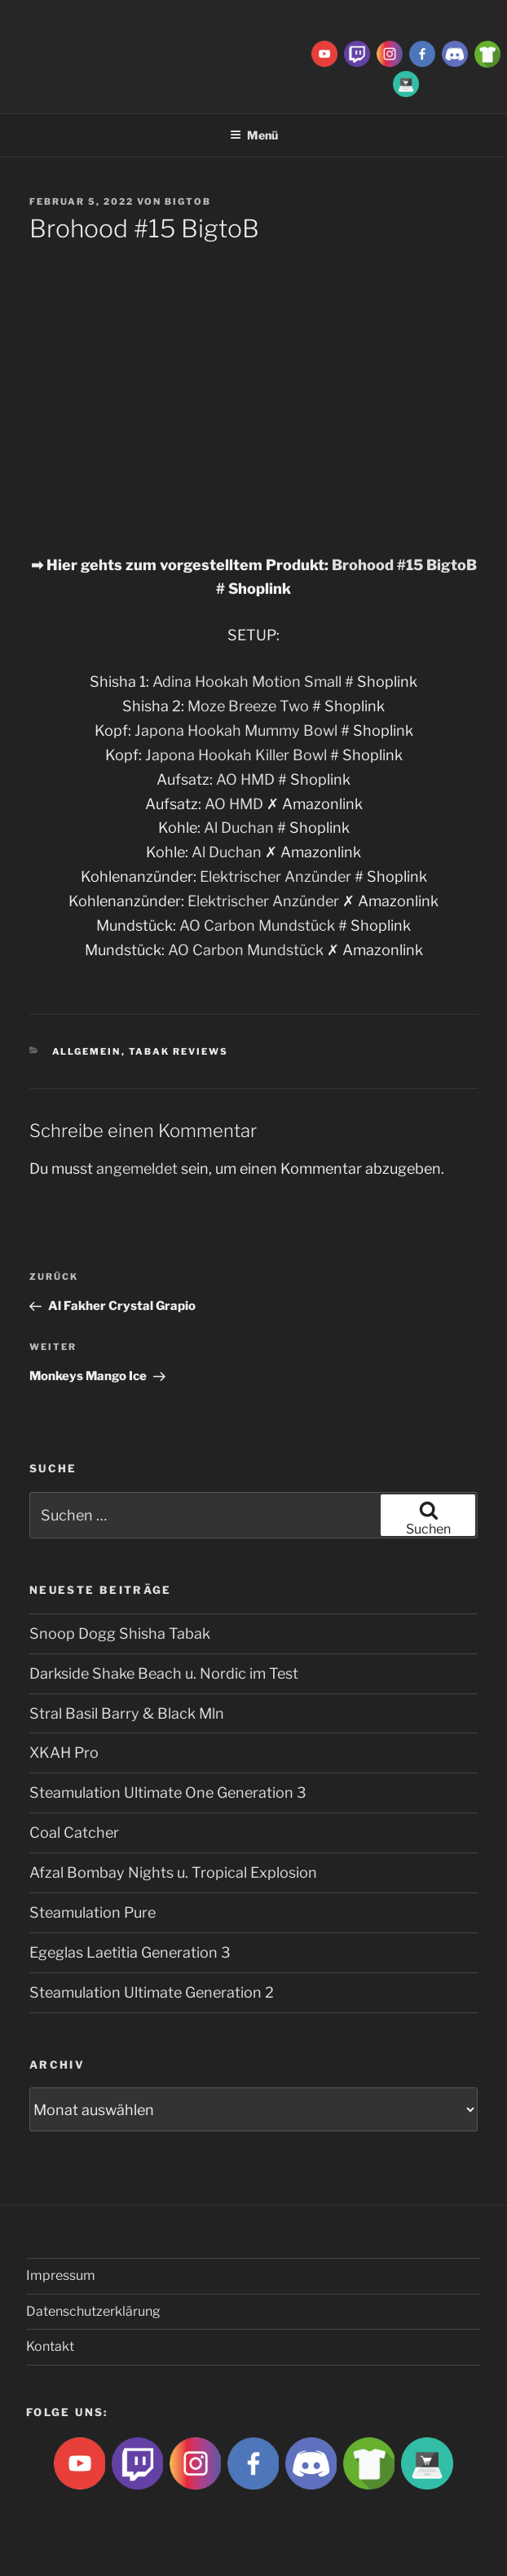 Image resolution: width=507 pixels, height=2576 pixels. Describe the element at coordinates (236, 755) in the screenshot. I see `Japona Hookah Killer Bowl` at that location.